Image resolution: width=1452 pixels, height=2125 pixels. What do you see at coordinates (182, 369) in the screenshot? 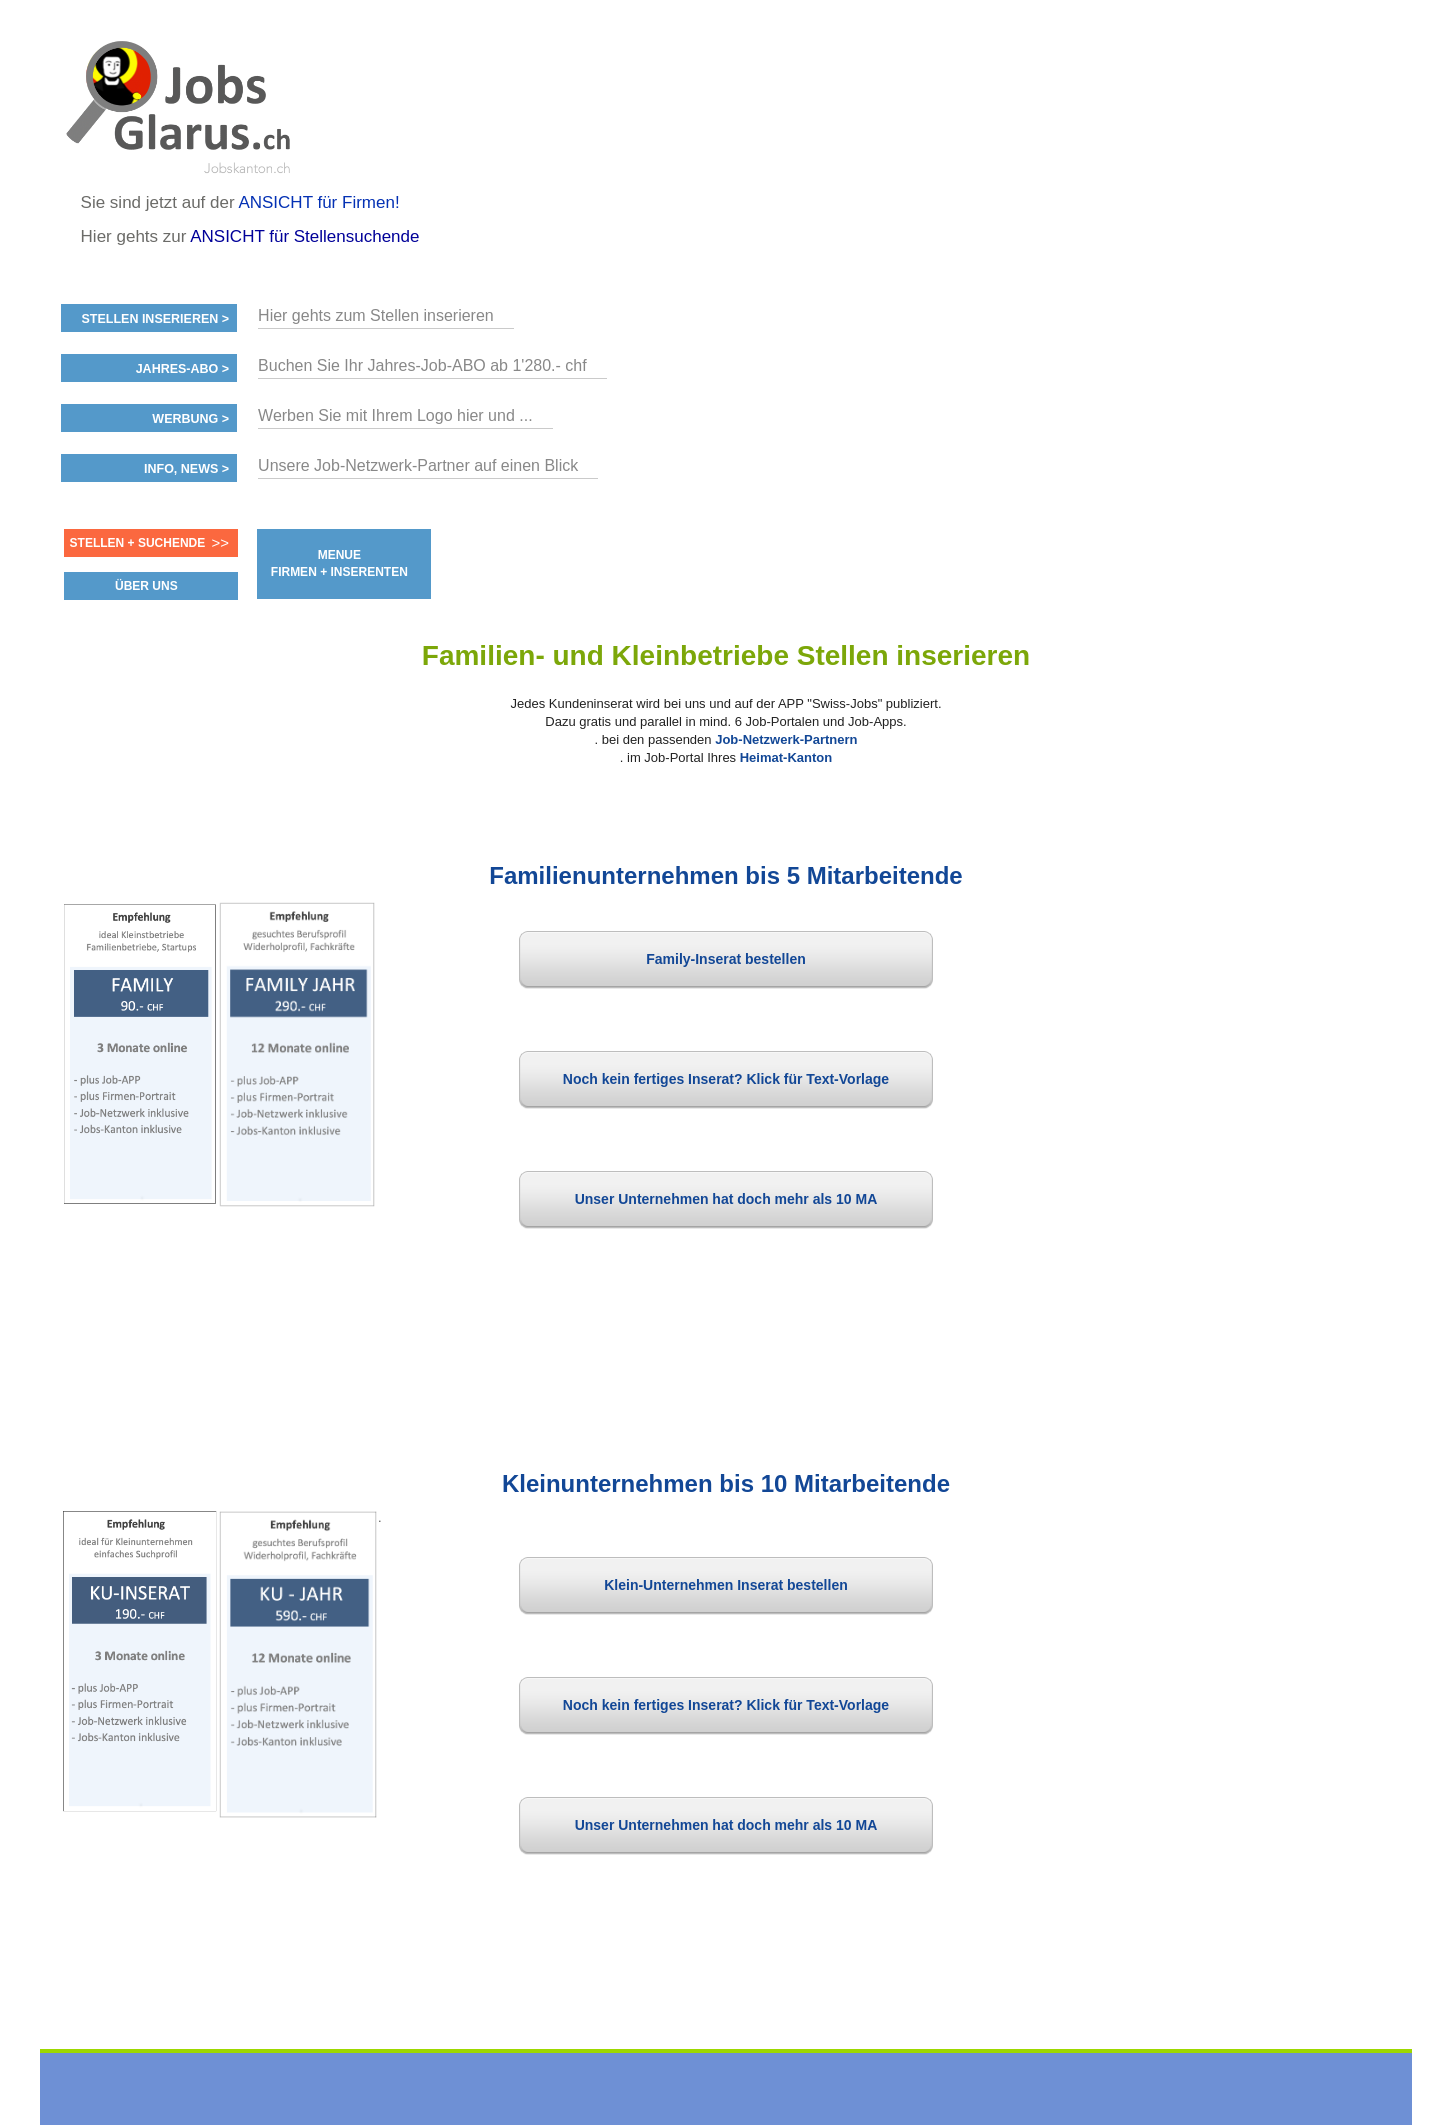
I see `Jahres-ABO >` at bounding box center [182, 369].